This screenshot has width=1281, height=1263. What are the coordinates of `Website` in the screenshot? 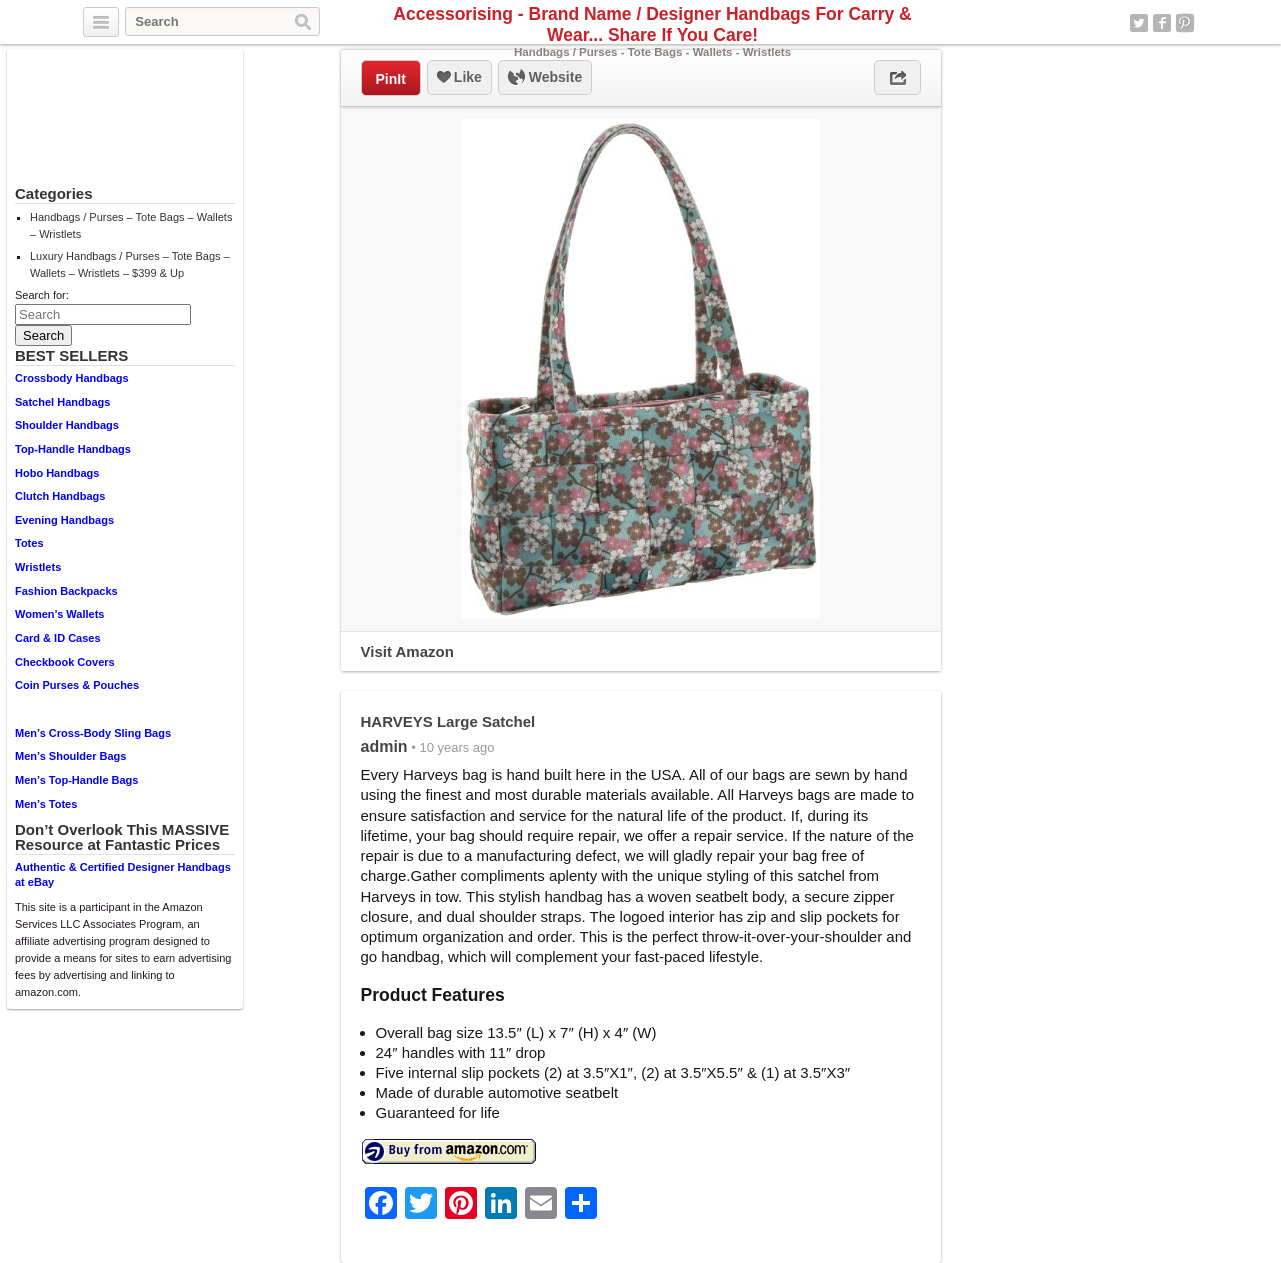 It's located at (545, 78).